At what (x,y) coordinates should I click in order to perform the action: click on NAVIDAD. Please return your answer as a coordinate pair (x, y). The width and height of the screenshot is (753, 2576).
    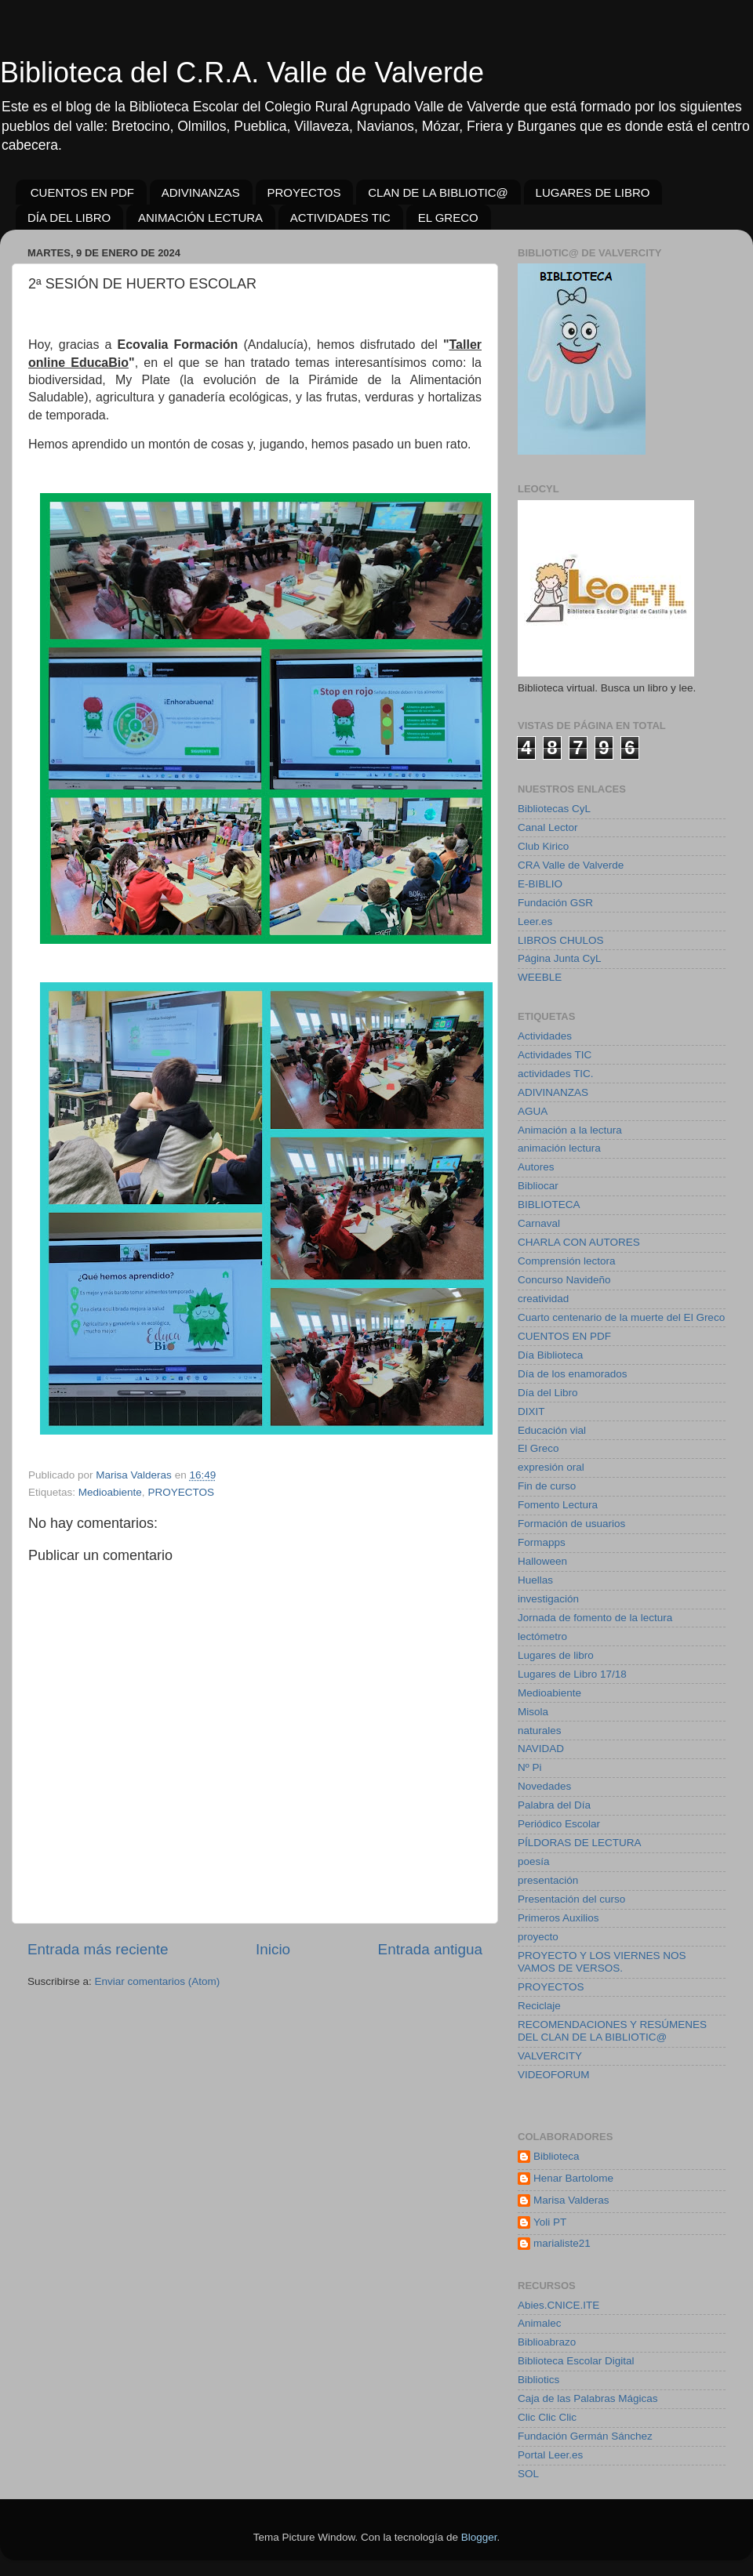
    Looking at the image, I should click on (541, 1748).